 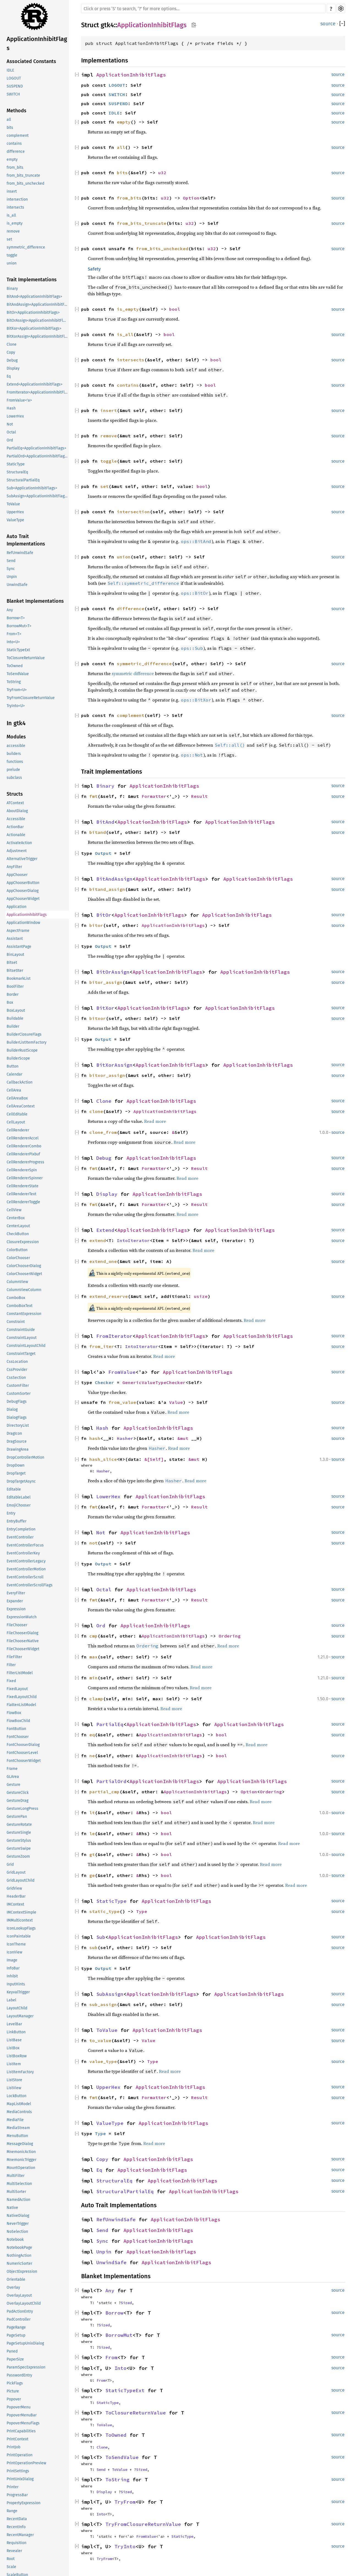 What do you see at coordinates (38, 320) in the screenshot?
I see `BitOrAssign<ApplicationInhibitFlags>` at bounding box center [38, 320].